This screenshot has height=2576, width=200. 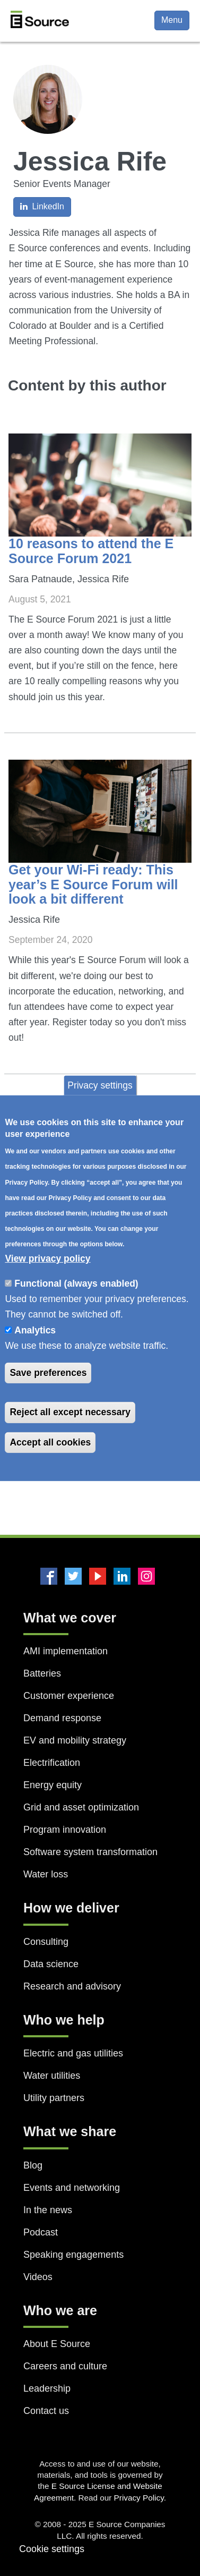 What do you see at coordinates (74, 1740) in the screenshot?
I see `EV and mobility strategy` at bounding box center [74, 1740].